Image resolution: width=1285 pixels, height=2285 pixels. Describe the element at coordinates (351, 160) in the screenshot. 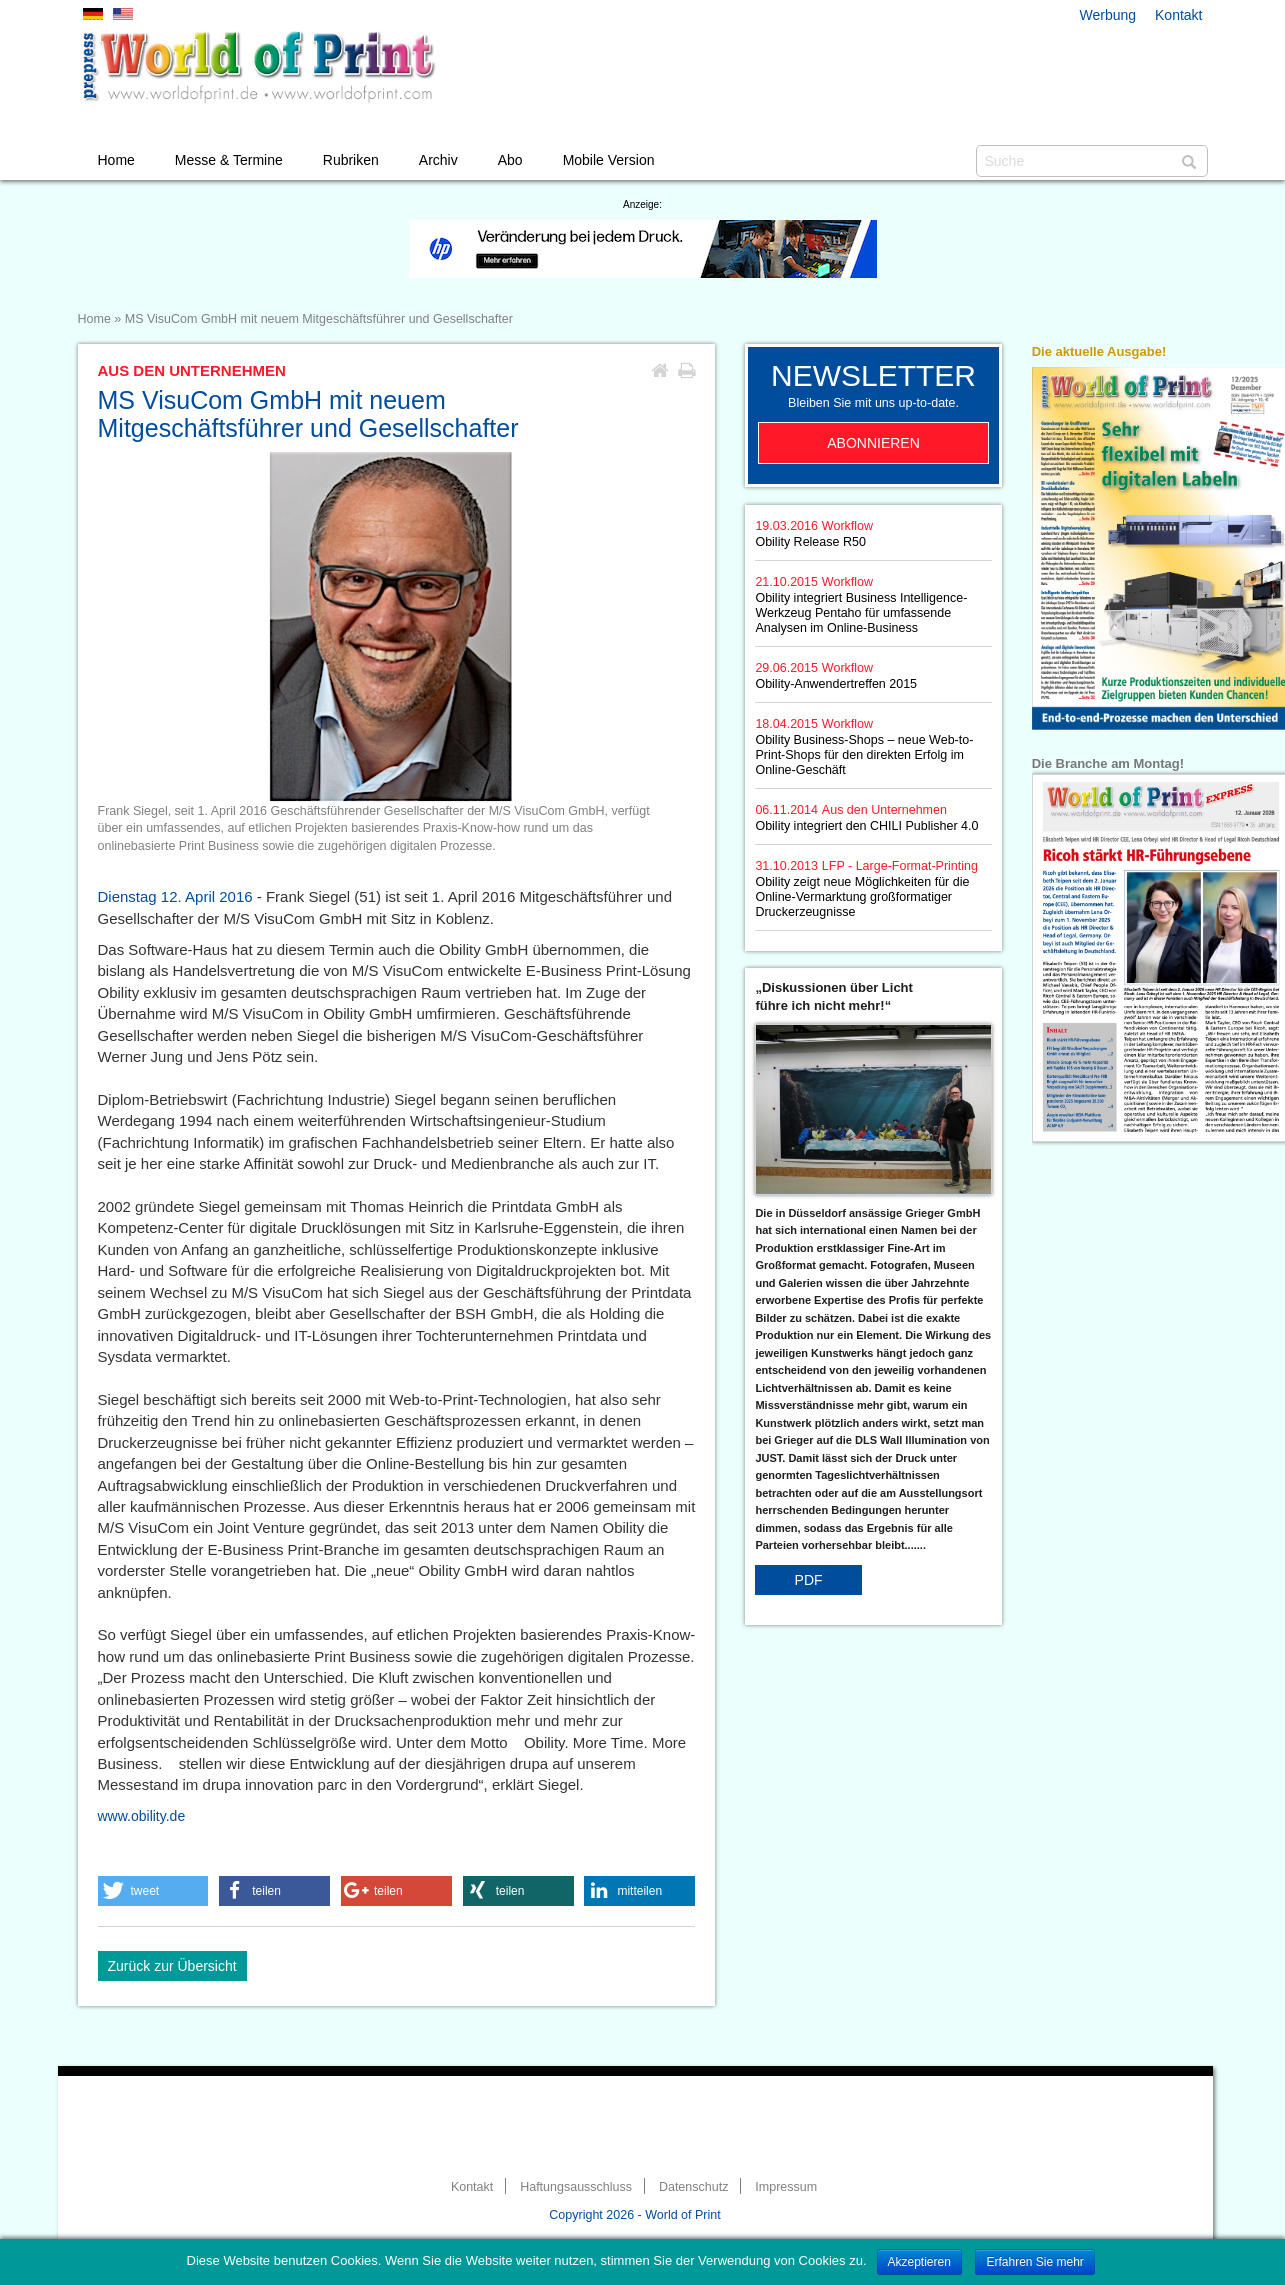

I see `Rubriken` at that location.